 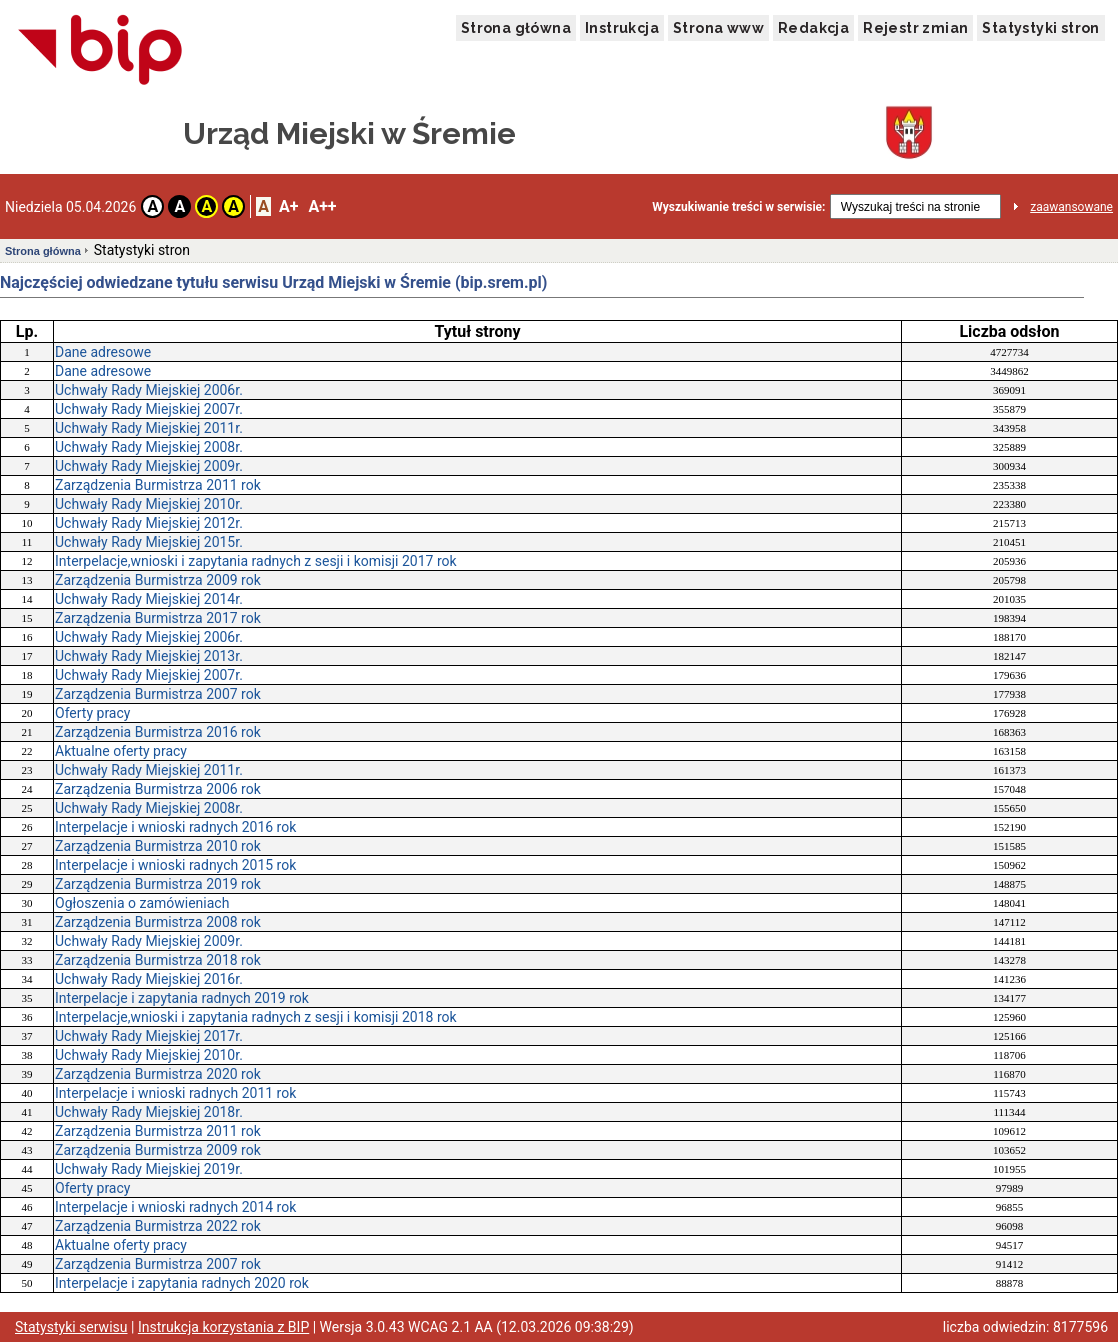 I want to click on Zarządzenia Burmistrza 2019 rok, so click(x=158, y=884).